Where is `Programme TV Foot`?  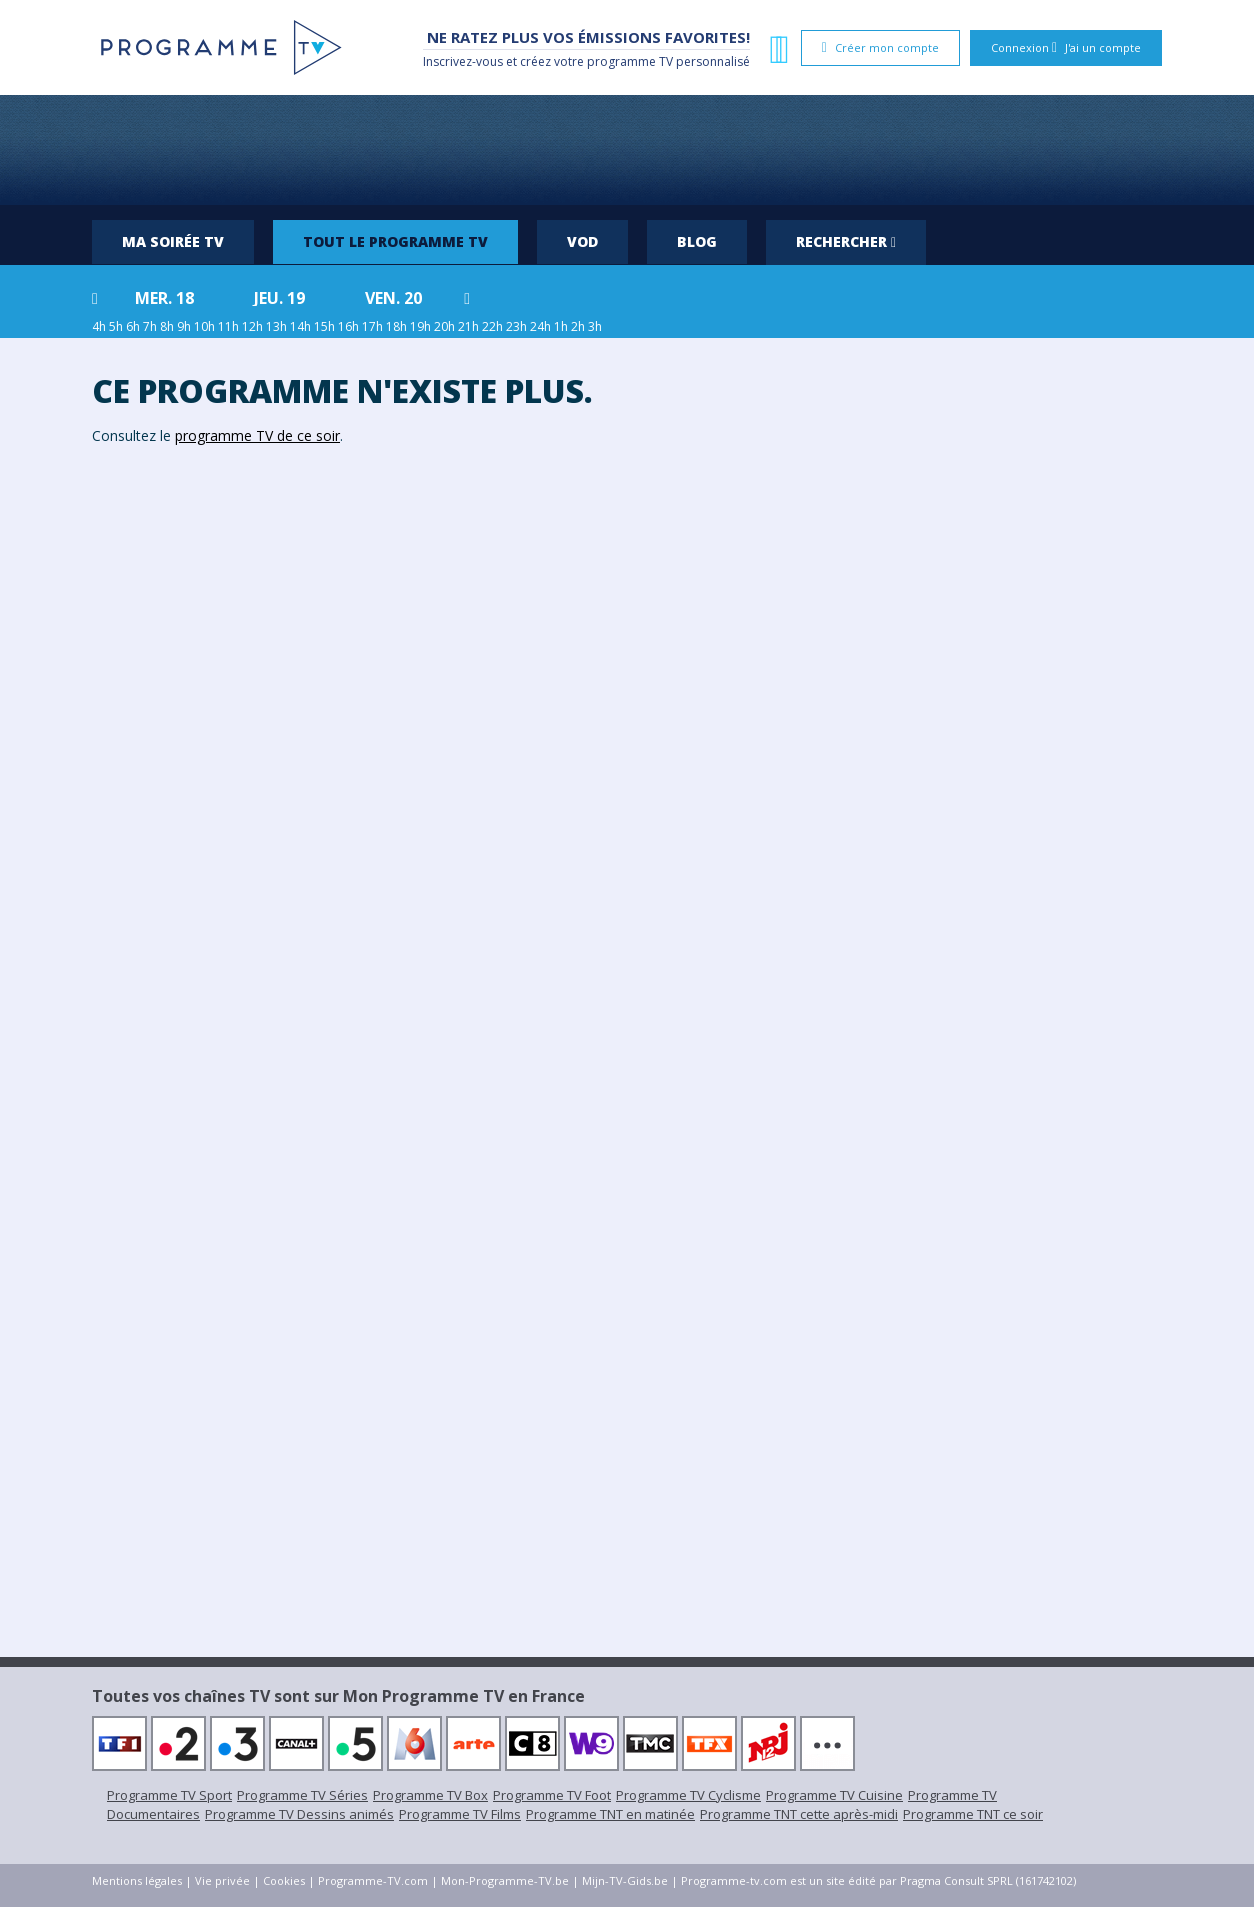 Programme TV Foot is located at coordinates (552, 1795).